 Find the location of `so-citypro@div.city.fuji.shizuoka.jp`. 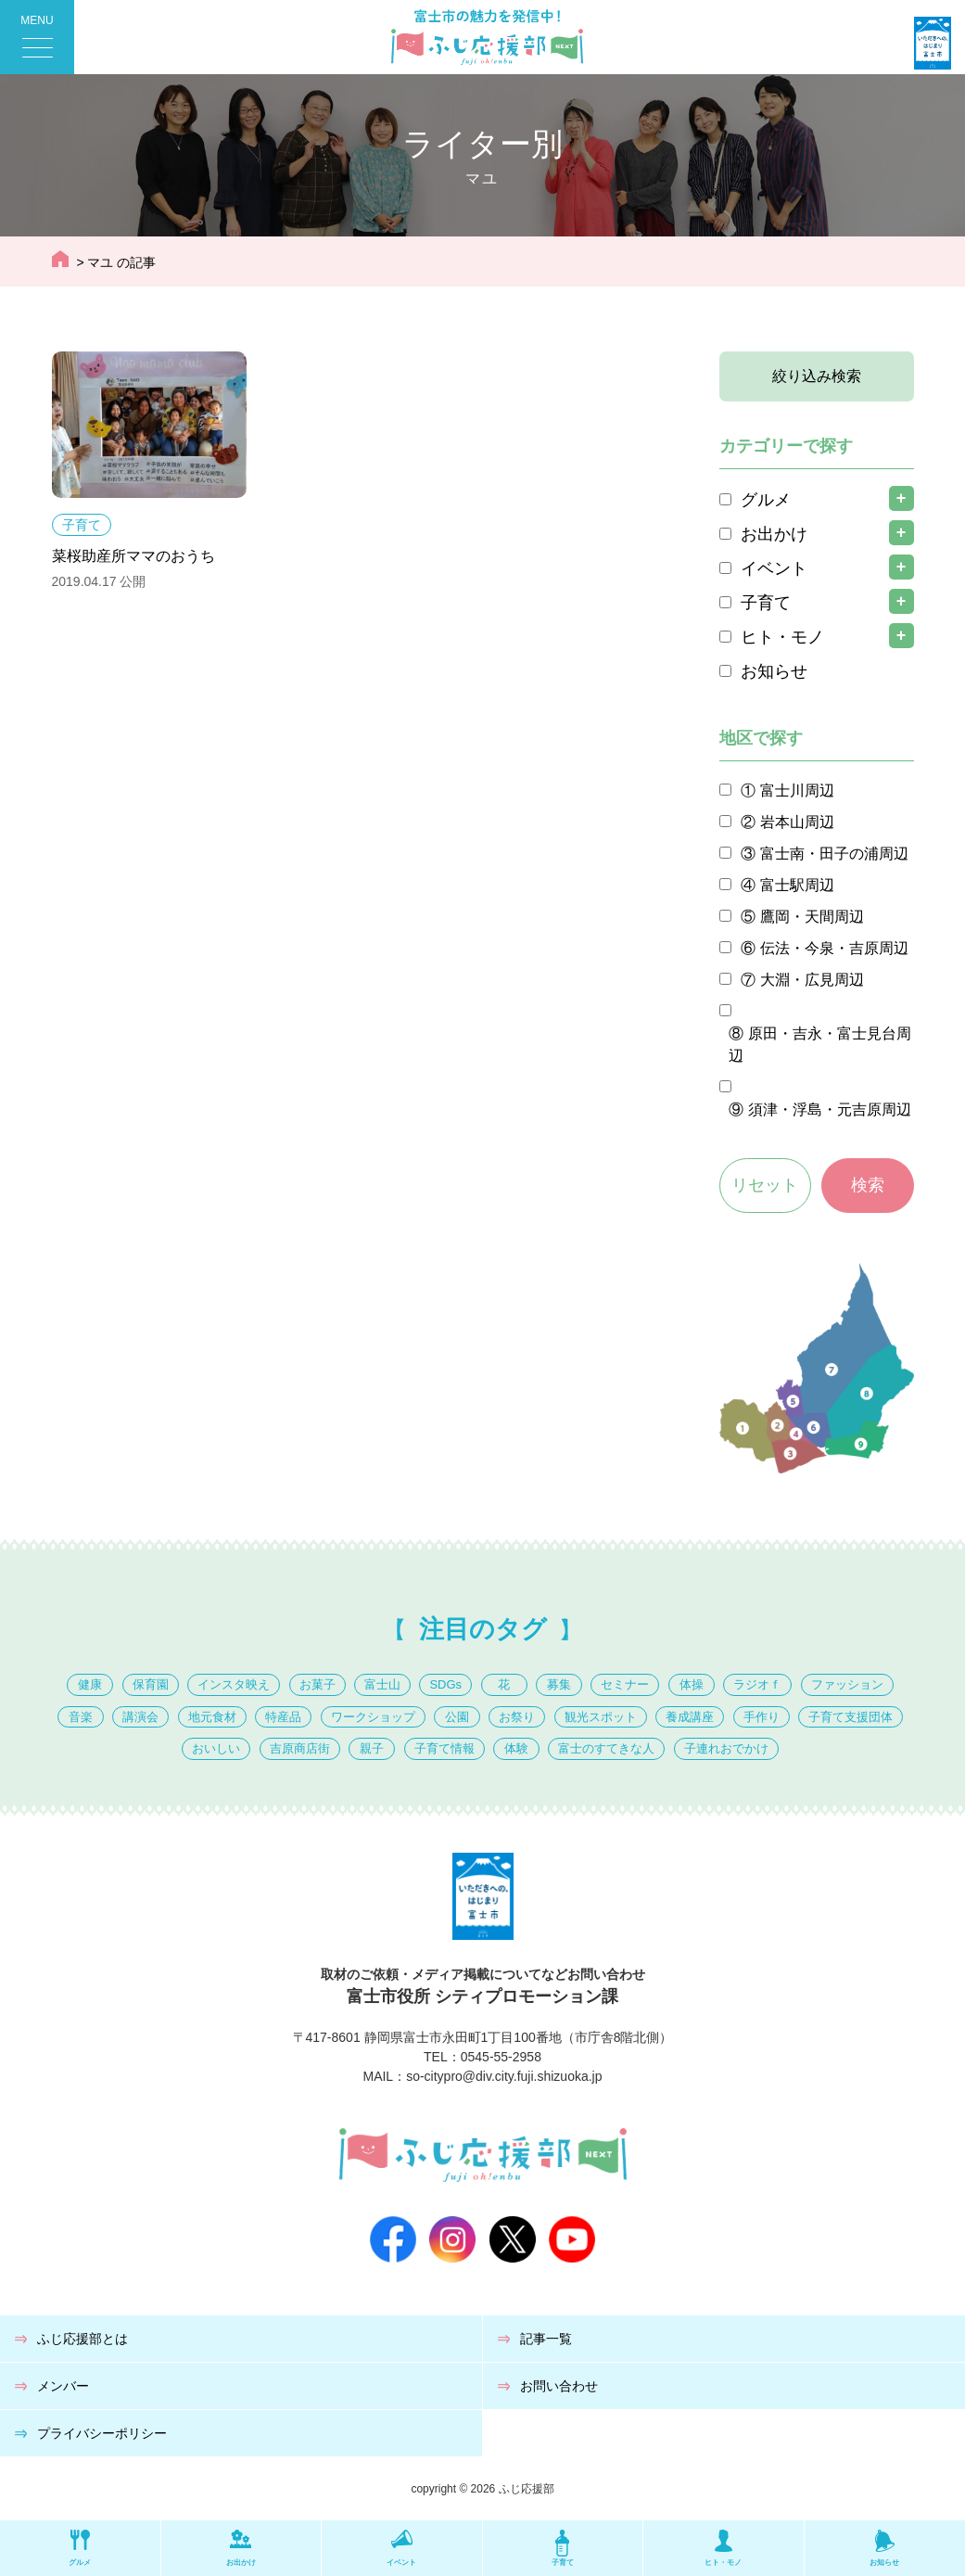

so-citypro@div.city.fuji.shizuoka.jp is located at coordinates (504, 2076).